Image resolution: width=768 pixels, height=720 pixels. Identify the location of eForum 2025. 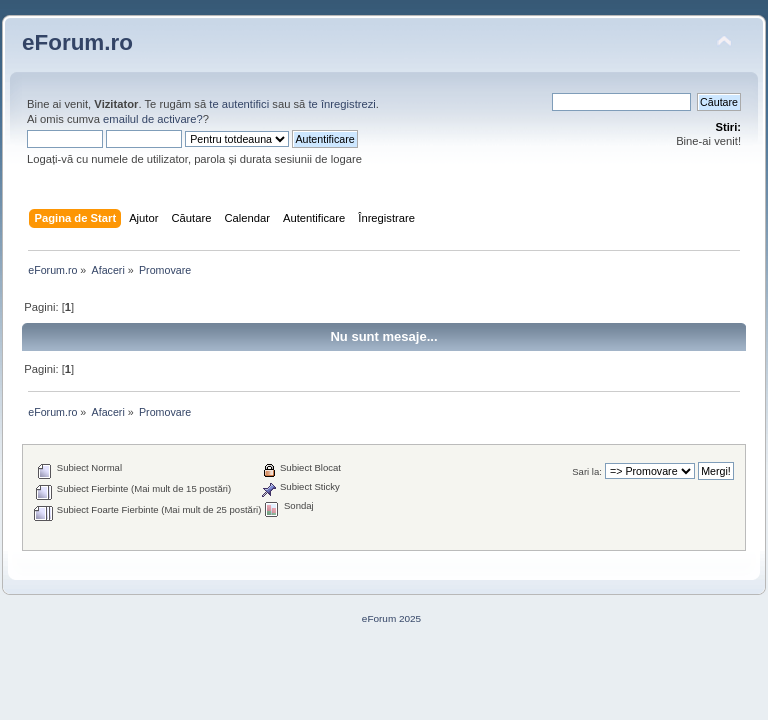
(391, 618).